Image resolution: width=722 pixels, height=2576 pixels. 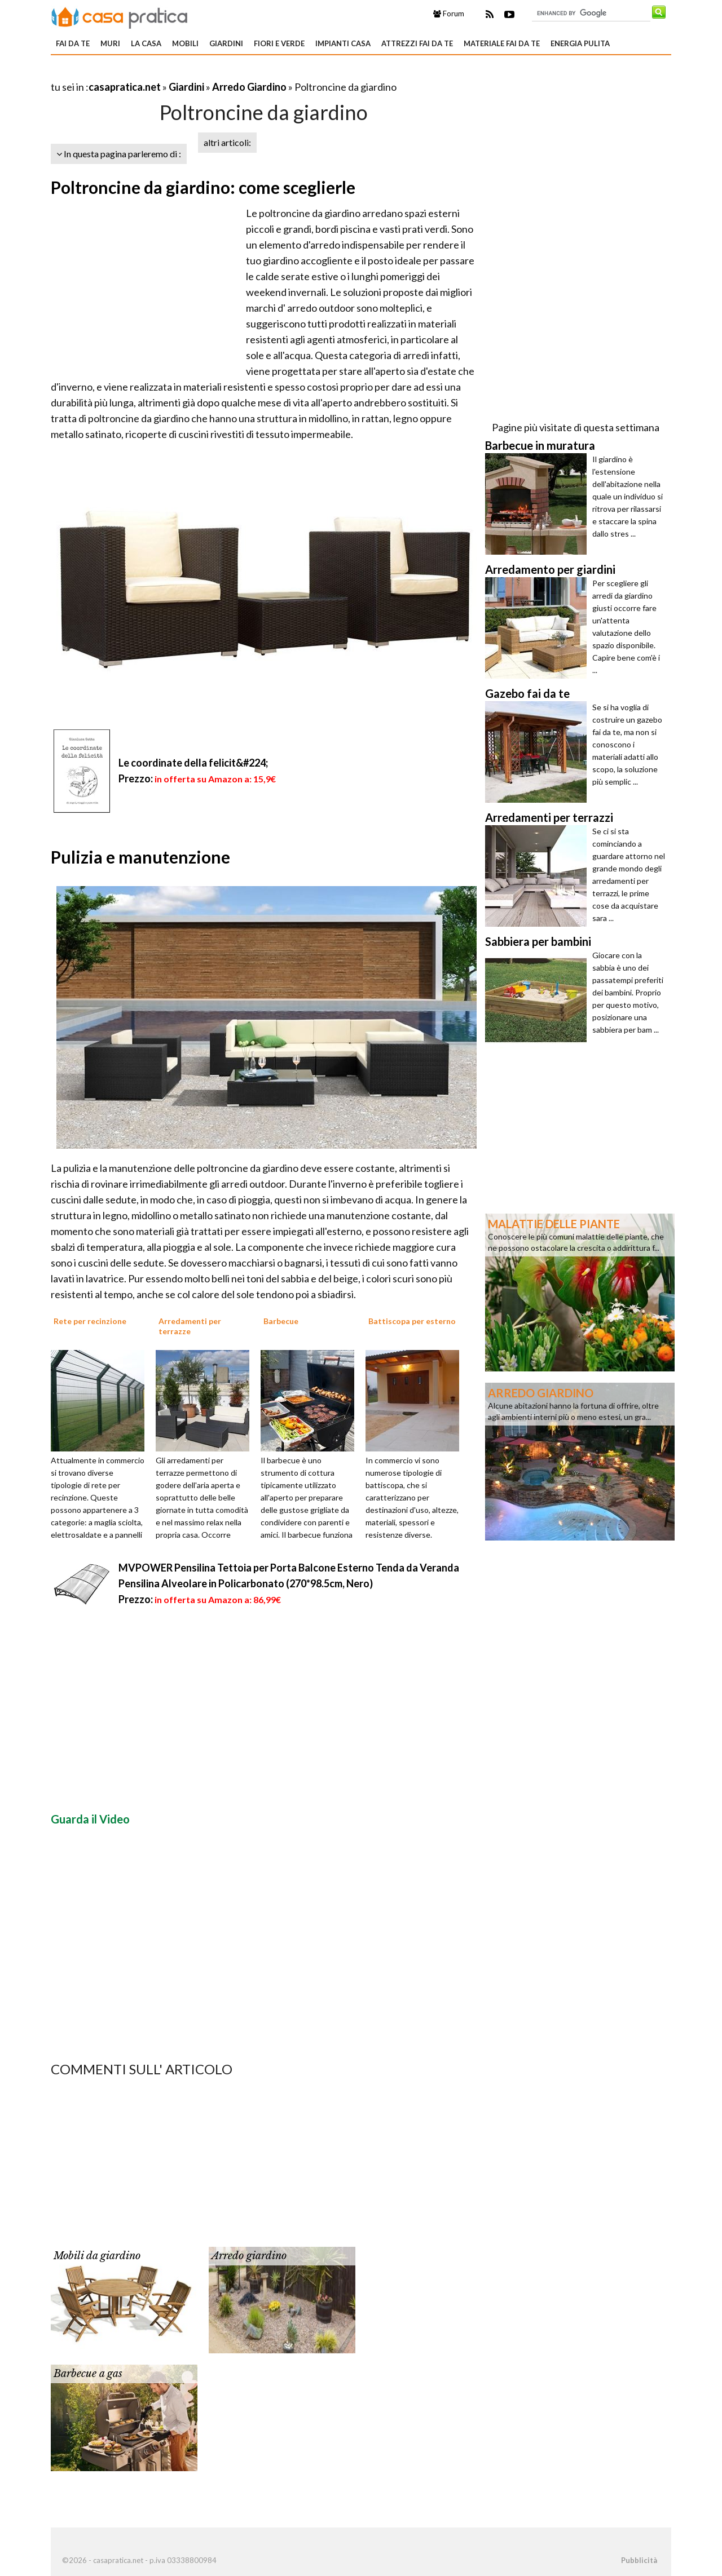 I want to click on Barbecue a gas, so click(x=88, y=2373).